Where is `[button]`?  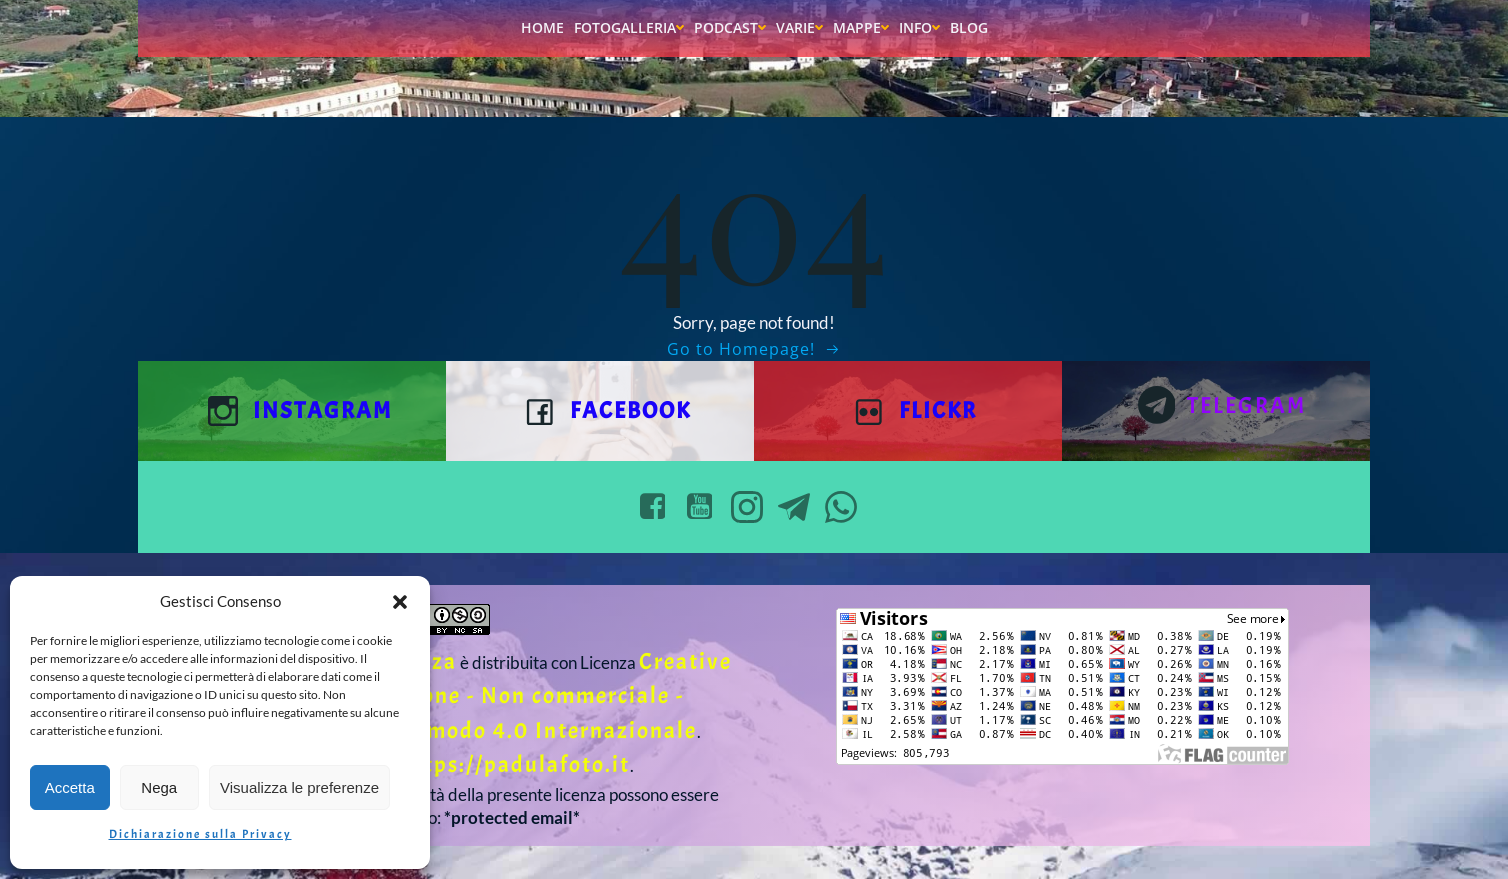 [button] is located at coordinates (400, 602).